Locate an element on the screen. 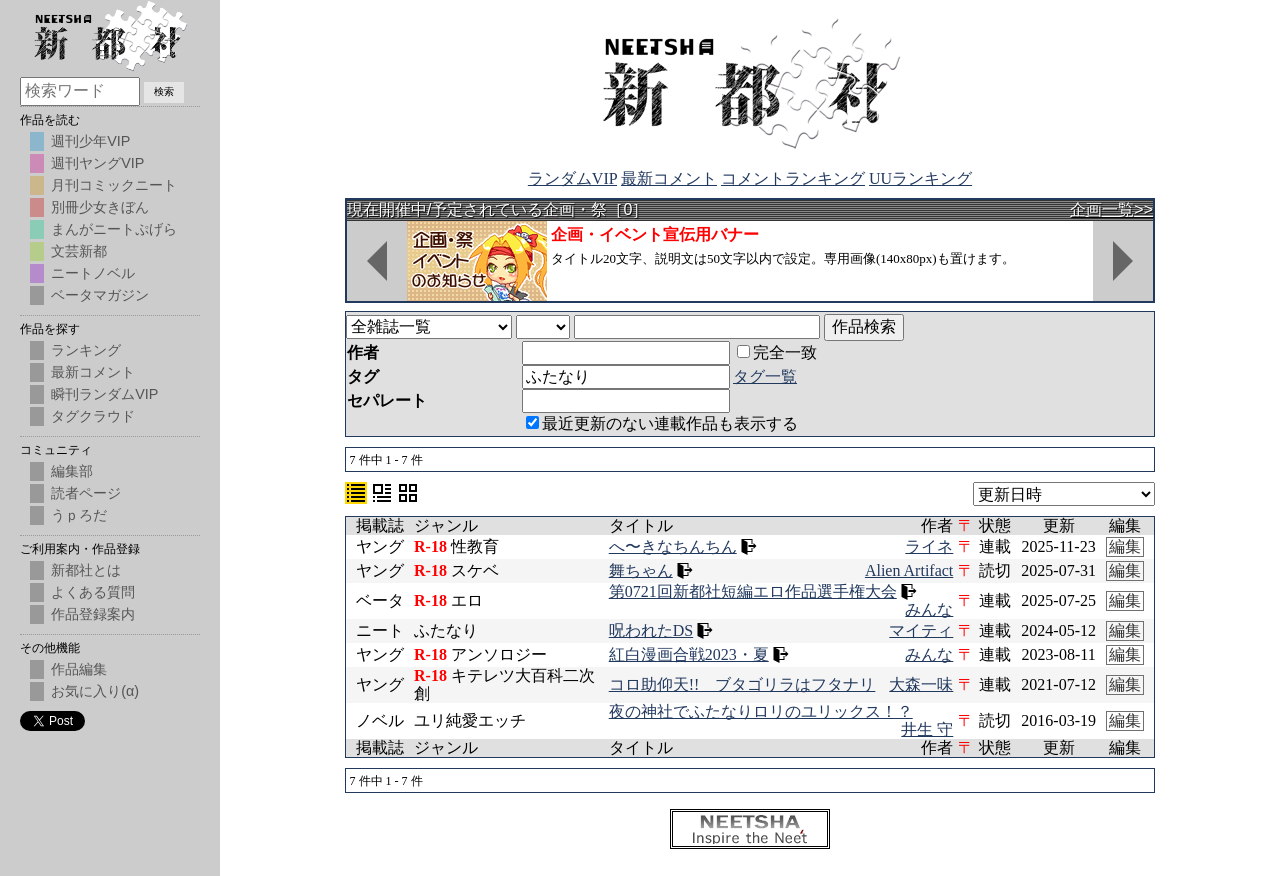 Image resolution: width=1280 pixels, height=876 pixels. ランダムVIP is located at coordinates (572, 178).